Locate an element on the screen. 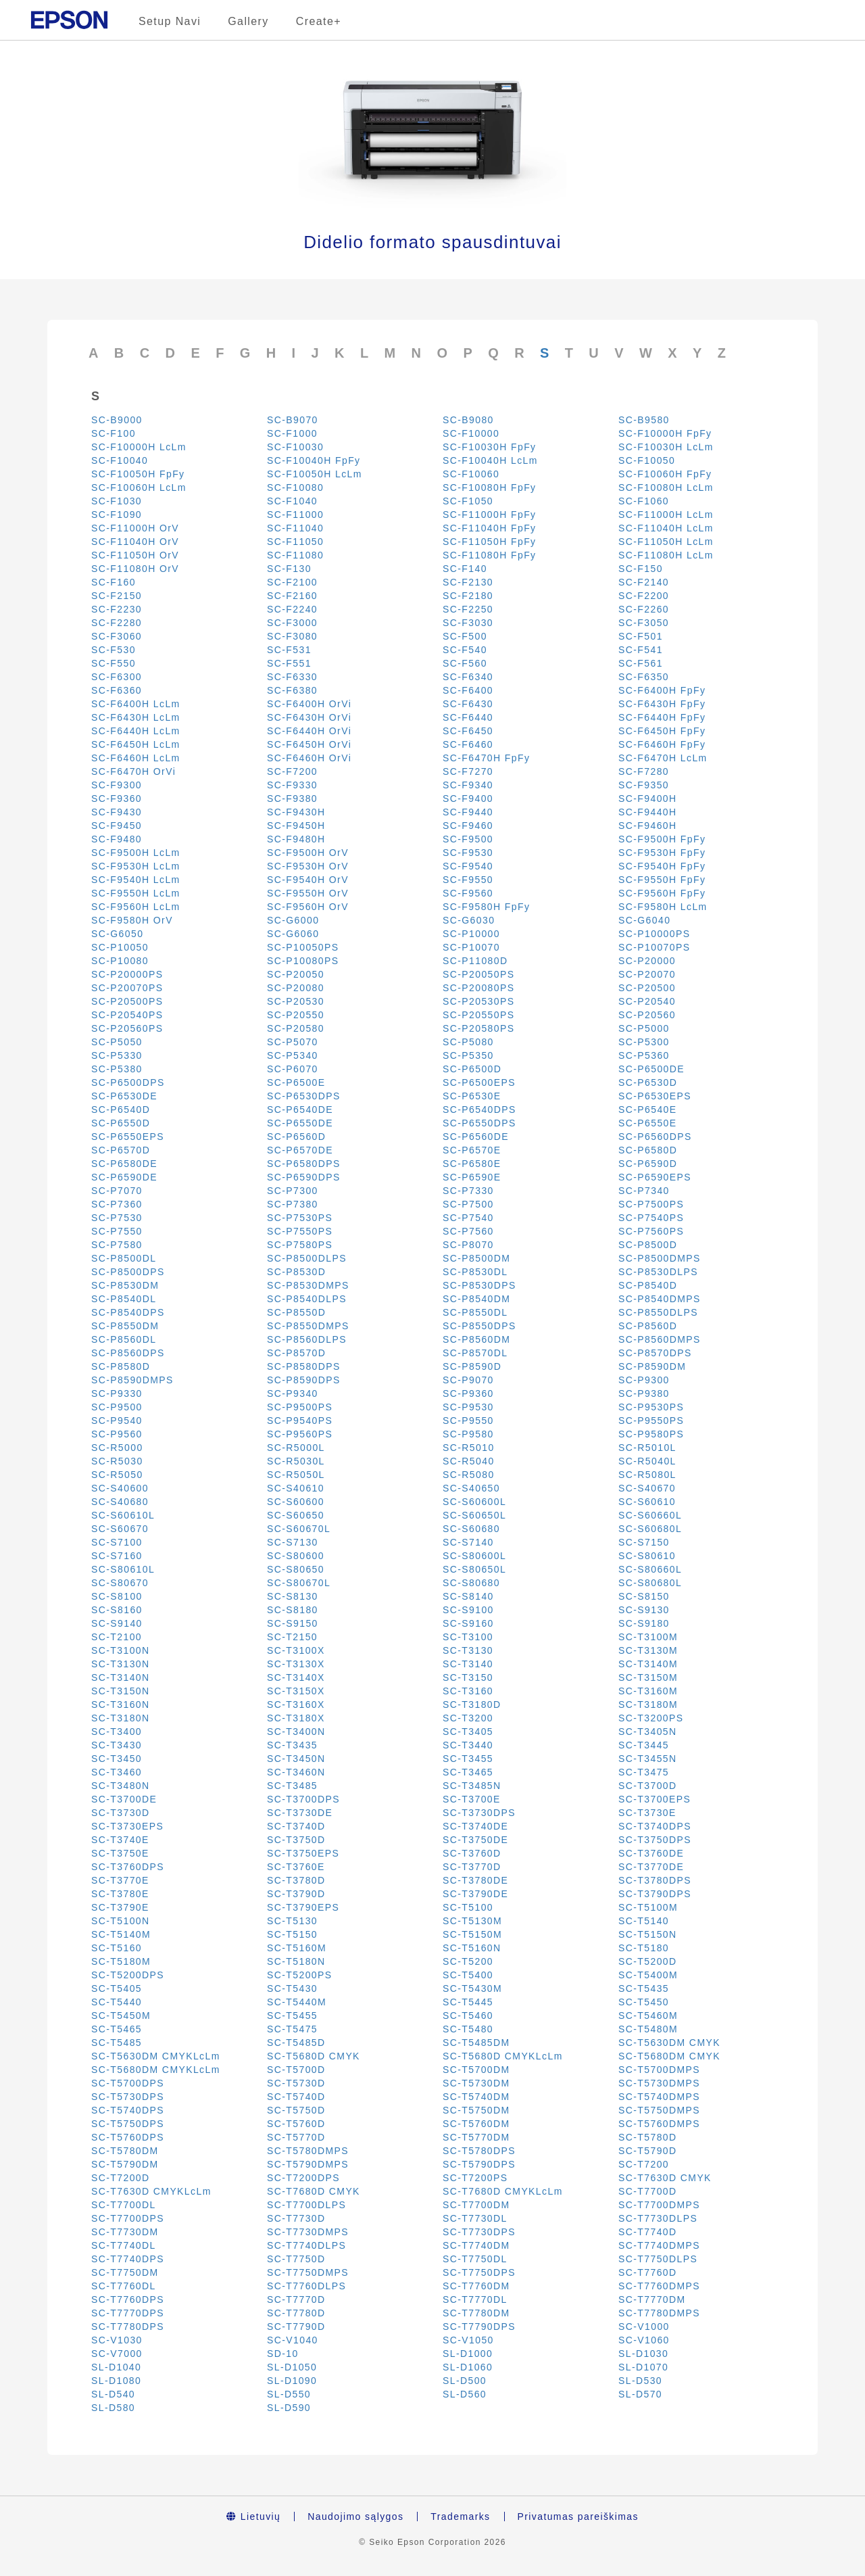  SL-D580 is located at coordinates (113, 2407).